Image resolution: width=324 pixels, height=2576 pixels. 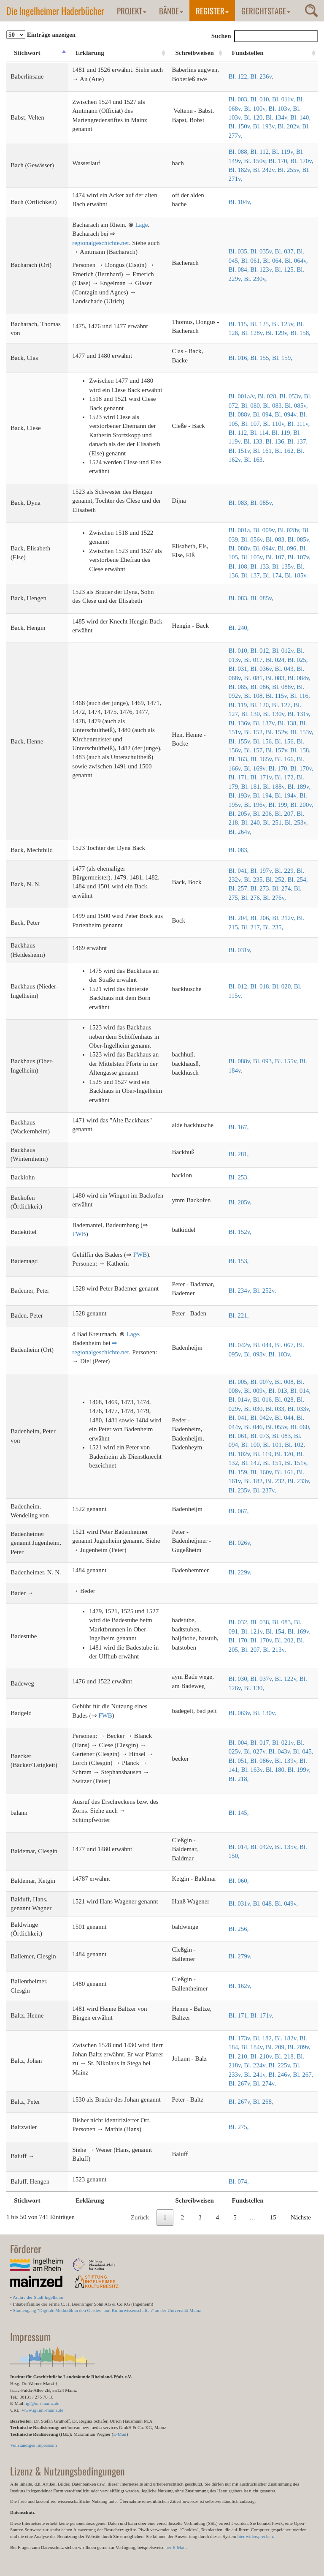 What do you see at coordinates (296, 260) in the screenshot?
I see `Bl. 064v,` at bounding box center [296, 260].